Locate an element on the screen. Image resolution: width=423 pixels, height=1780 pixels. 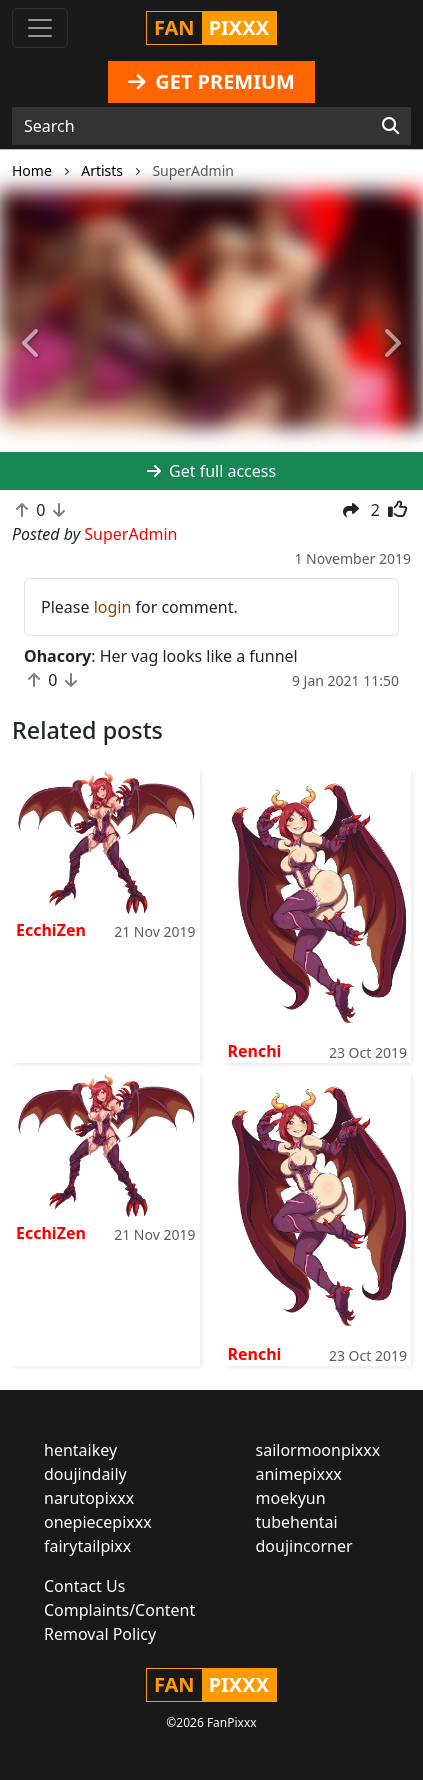
fairytailpixx is located at coordinates (87, 1546).